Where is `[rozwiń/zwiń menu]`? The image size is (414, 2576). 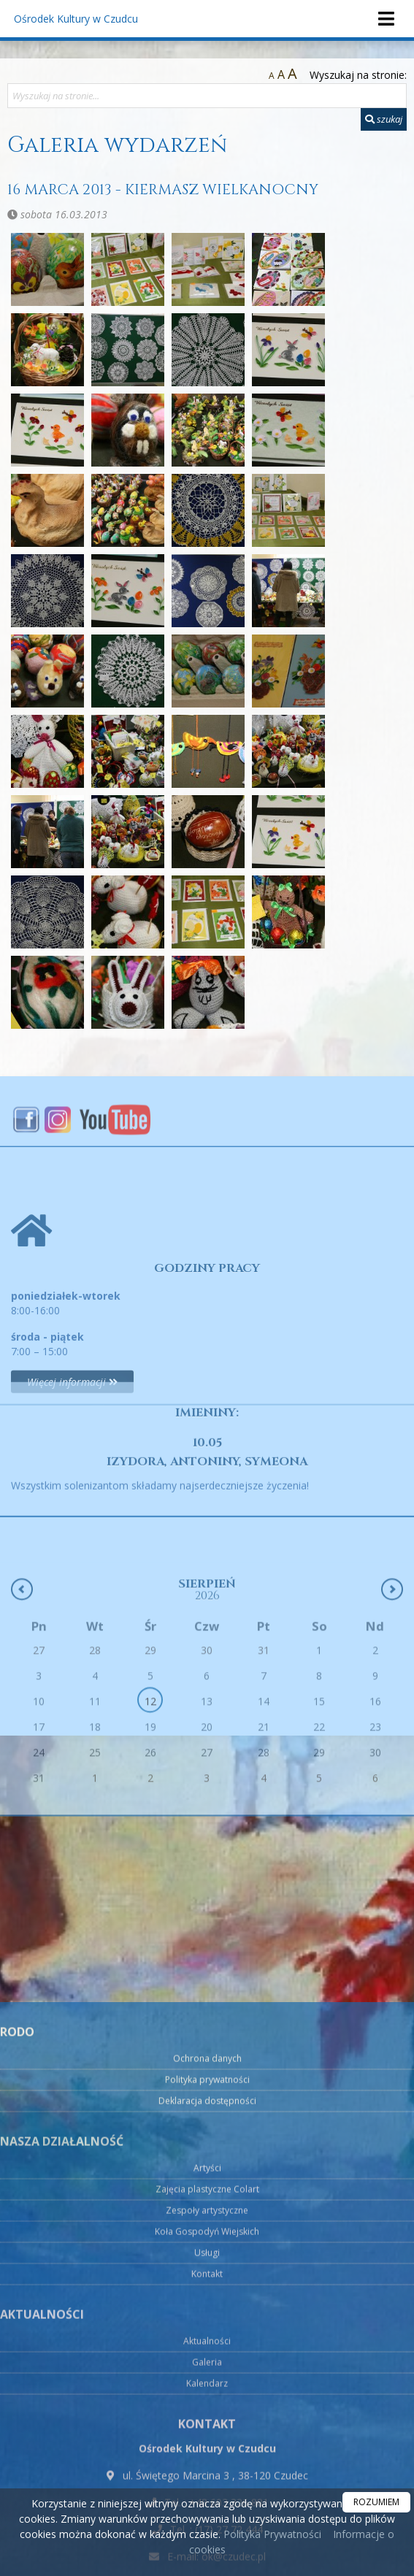
[rozwiń/zwiń menu] is located at coordinates (385, 18).